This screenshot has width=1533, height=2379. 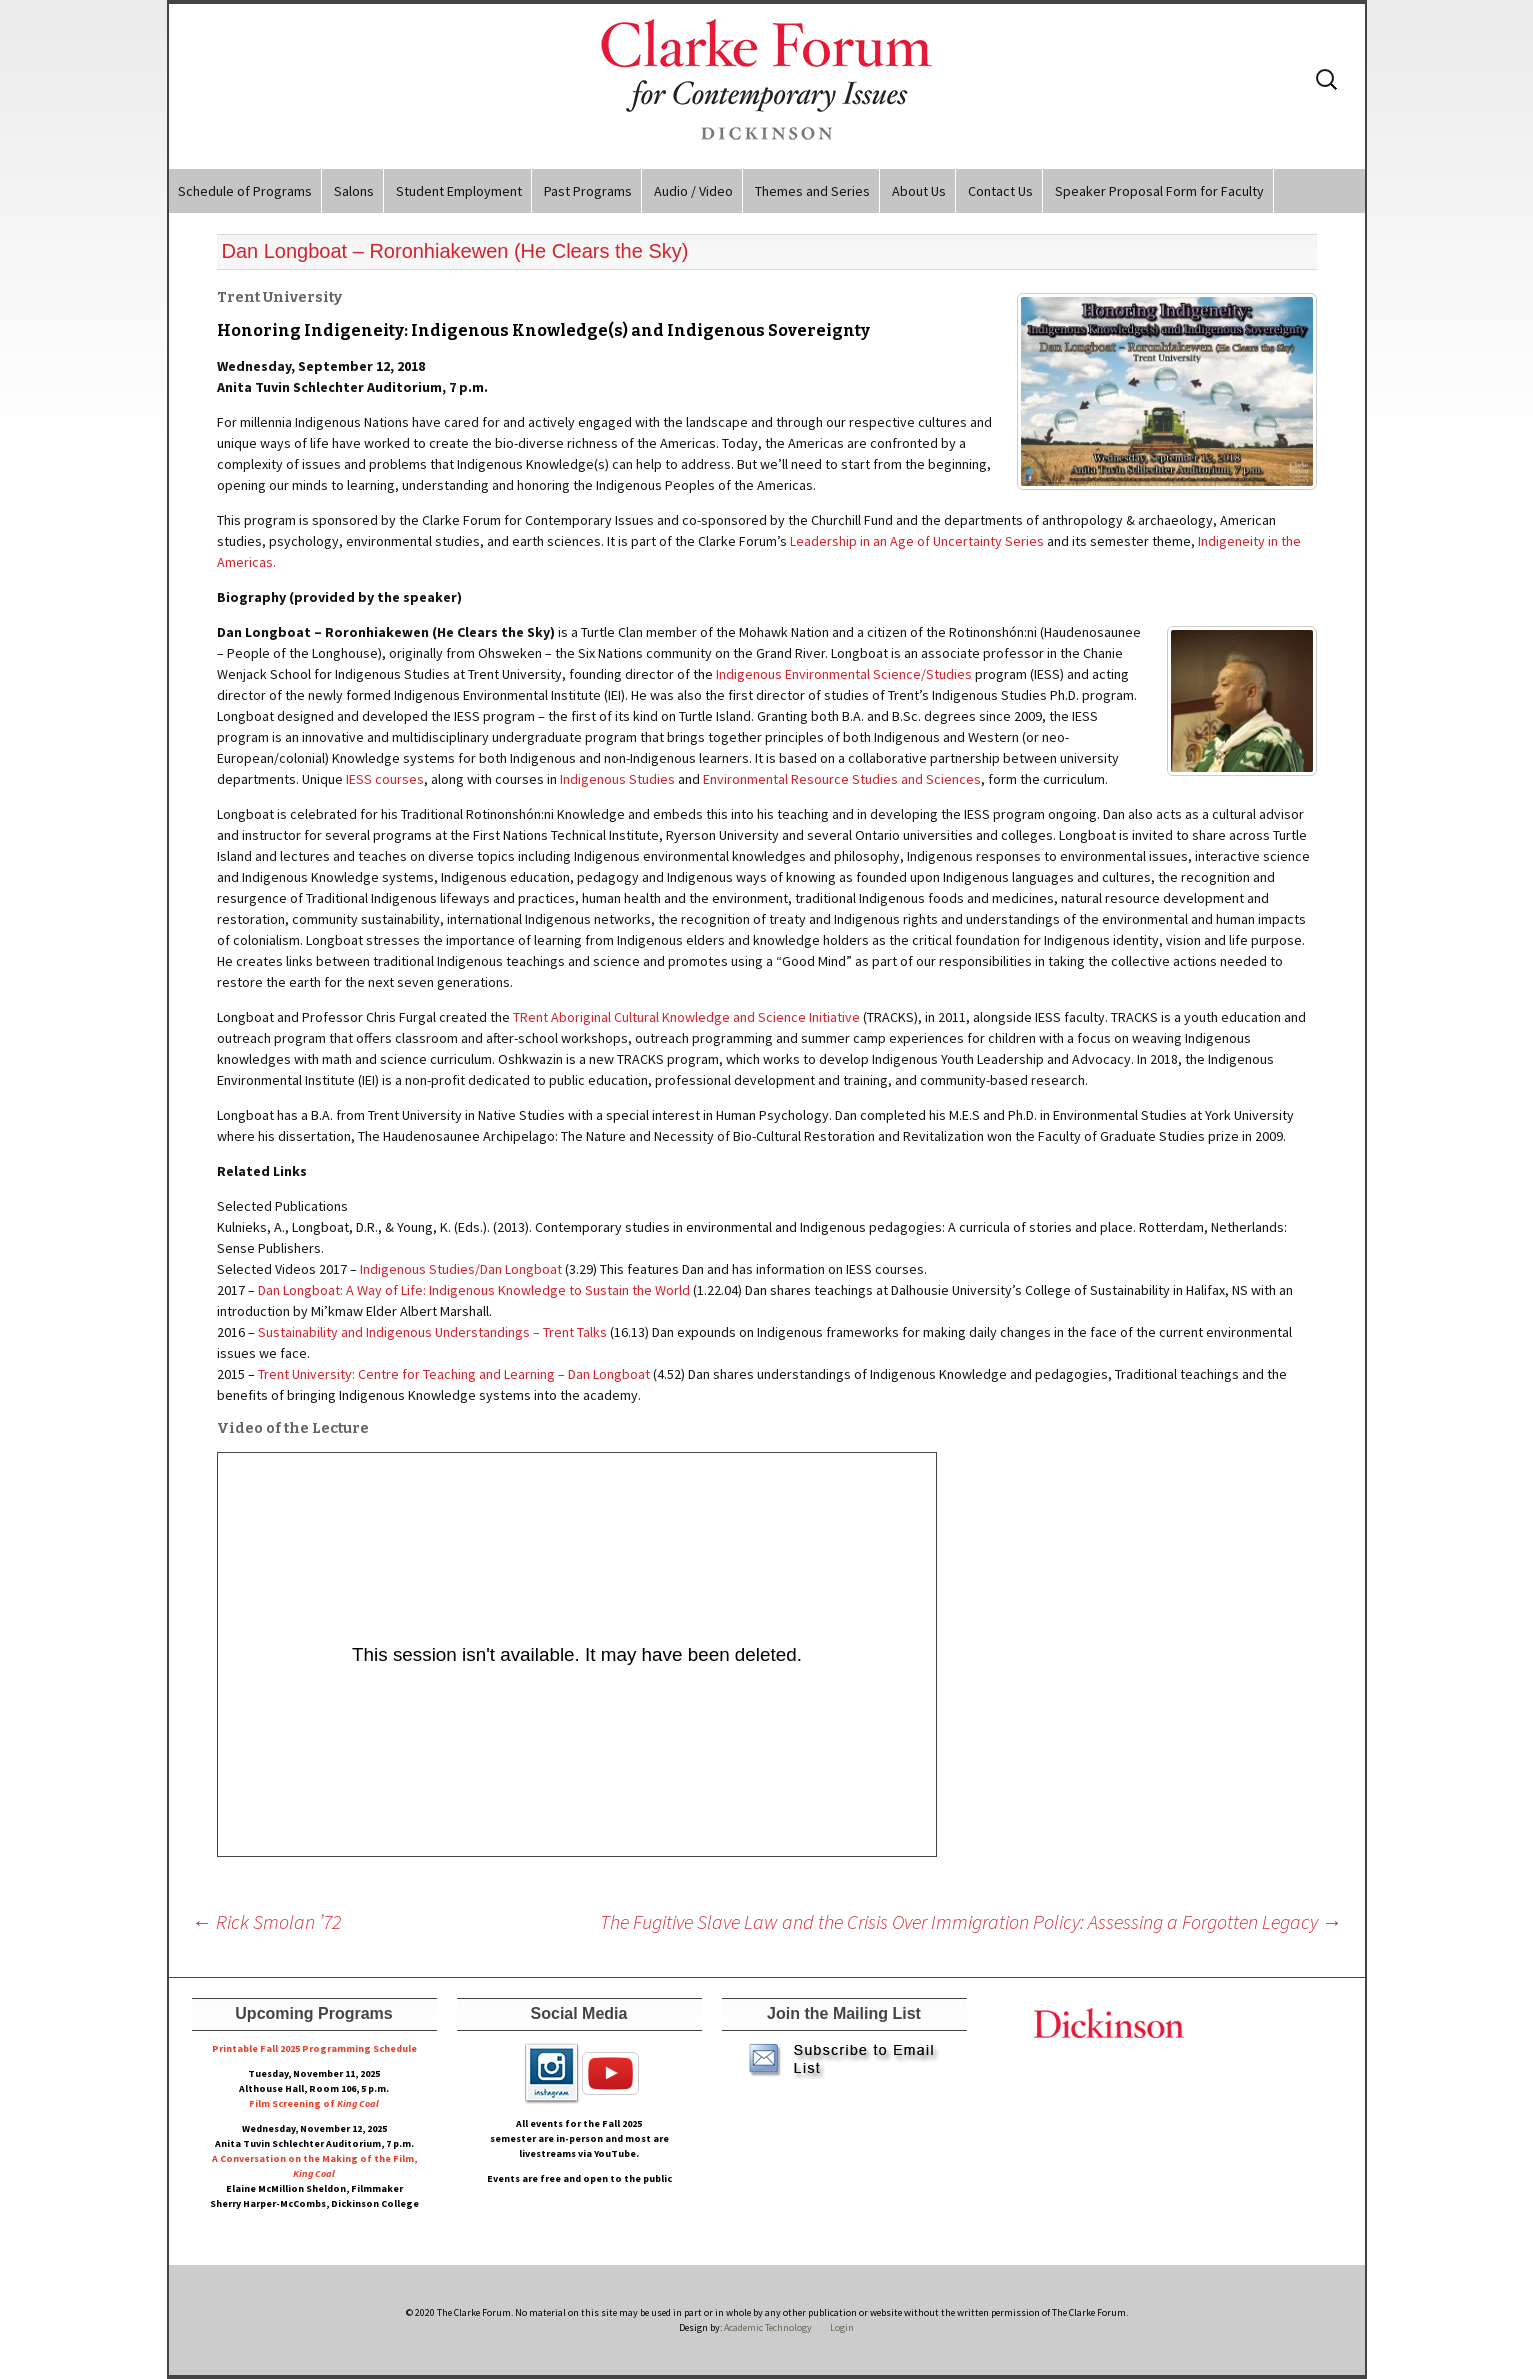 I want to click on Schedule of Programs, so click(x=245, y=191).